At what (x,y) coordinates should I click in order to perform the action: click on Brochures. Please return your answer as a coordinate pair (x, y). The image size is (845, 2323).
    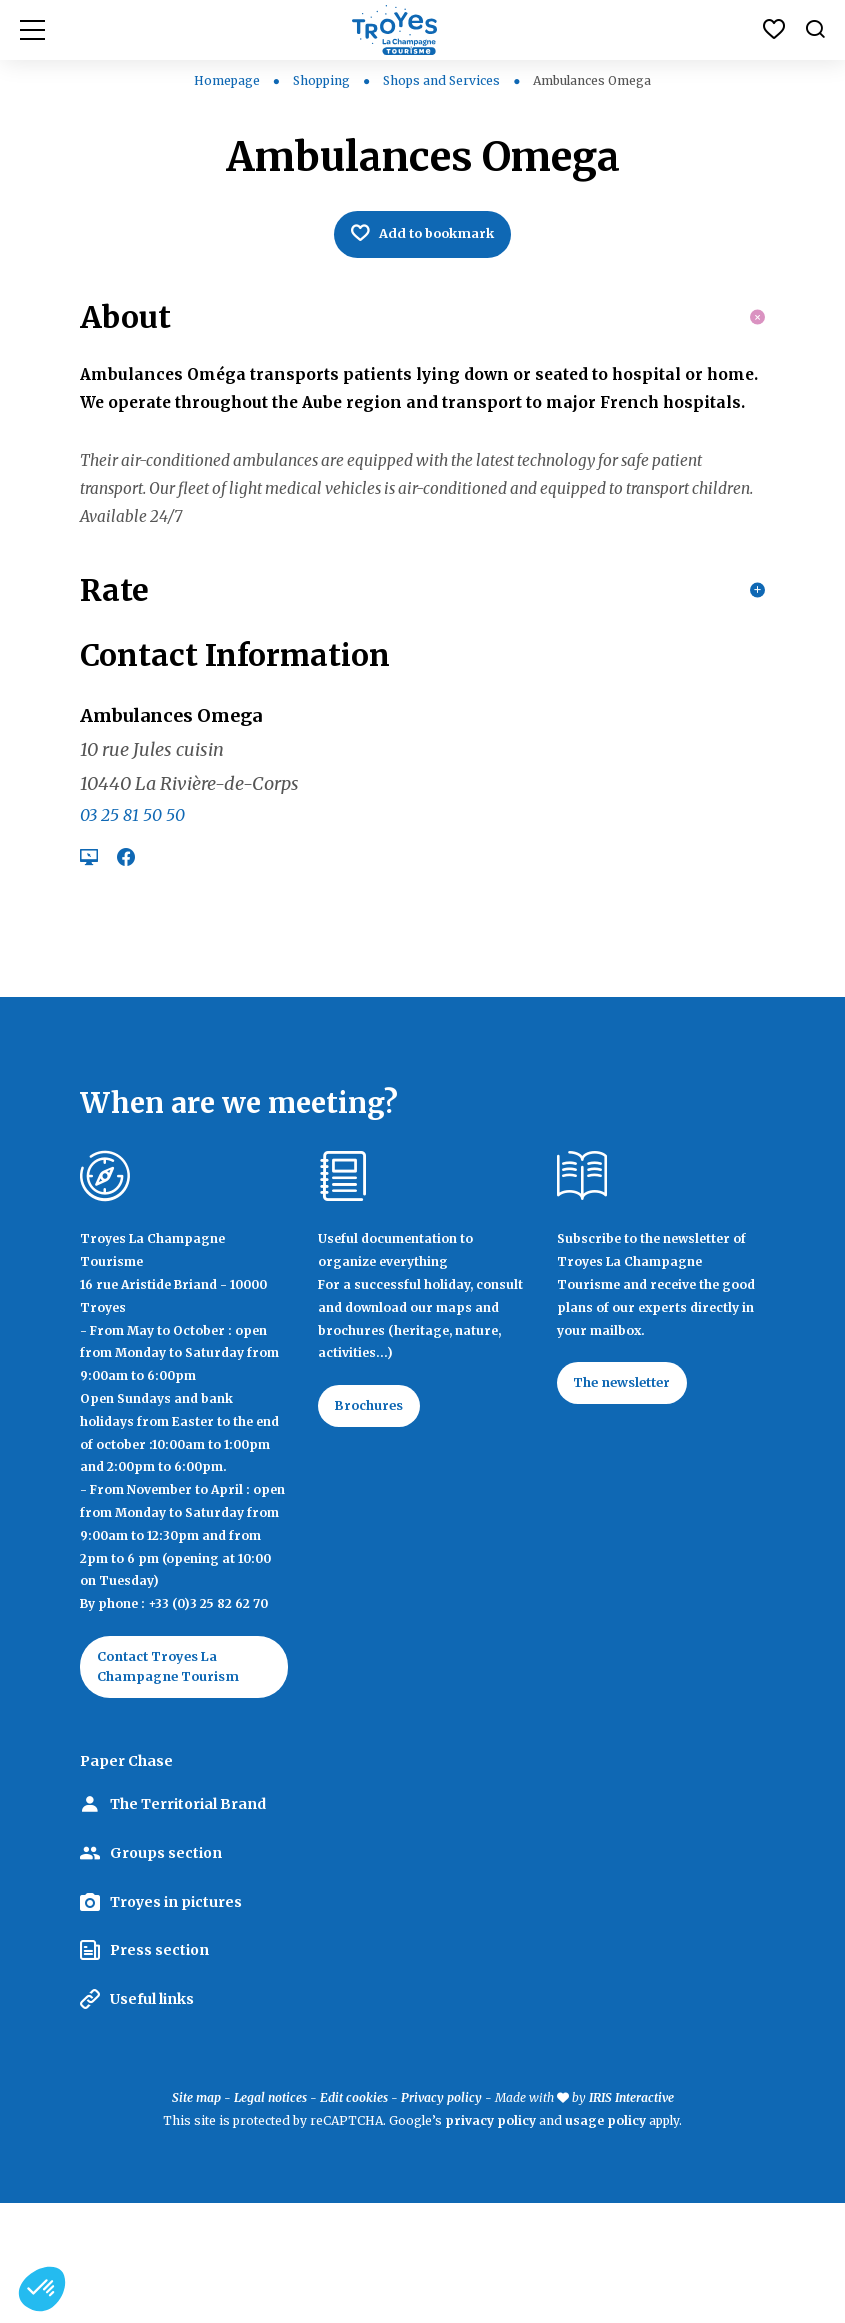
    Looking at the image, I should click on (376, 1521).